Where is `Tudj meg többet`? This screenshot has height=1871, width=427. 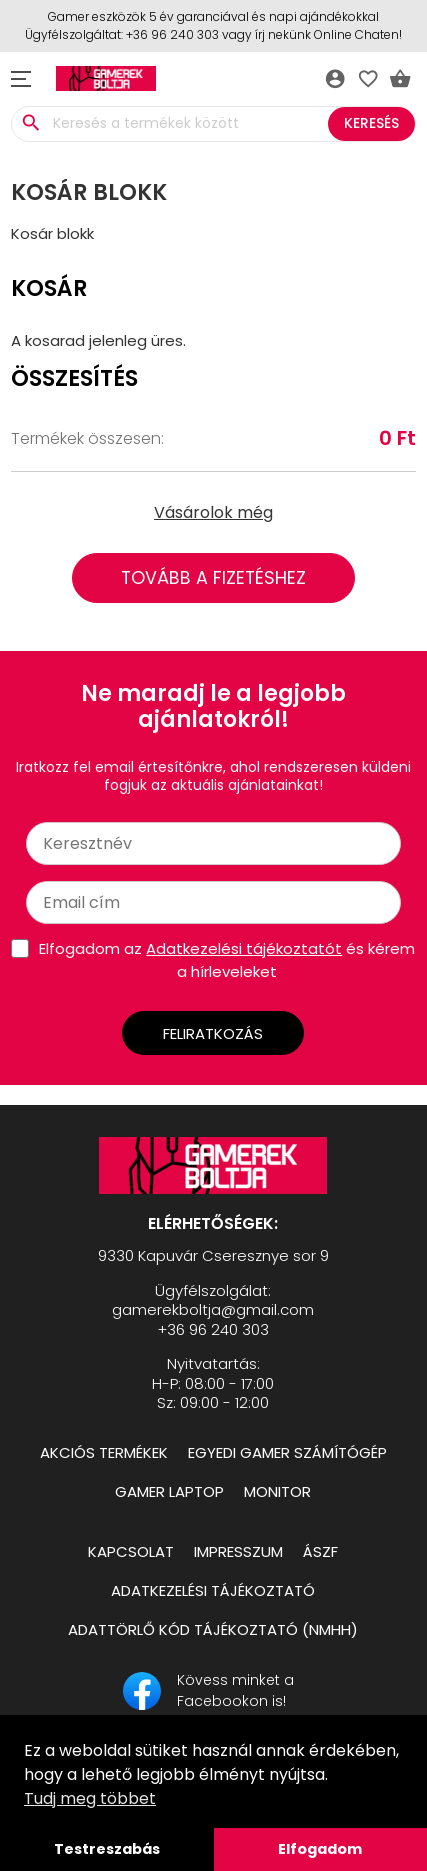
Tudj meg többet is located at coordinates (90, 1798).